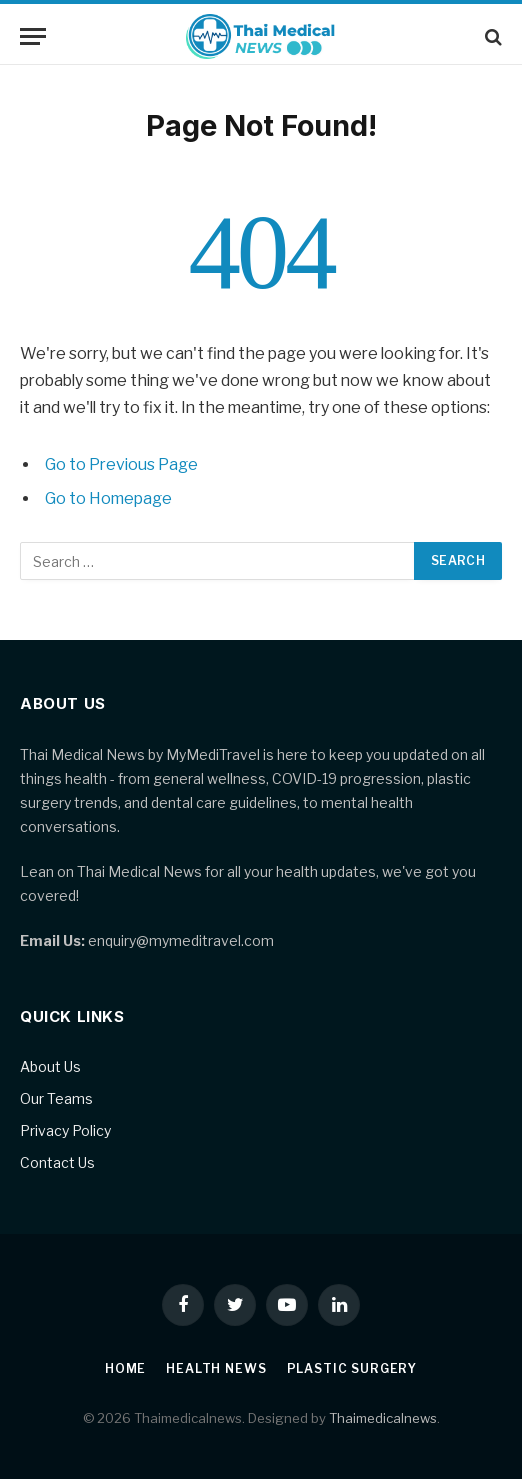 This screenshot has height=1479, width=522. I want to click on Our Teams, so click(56, 1098).